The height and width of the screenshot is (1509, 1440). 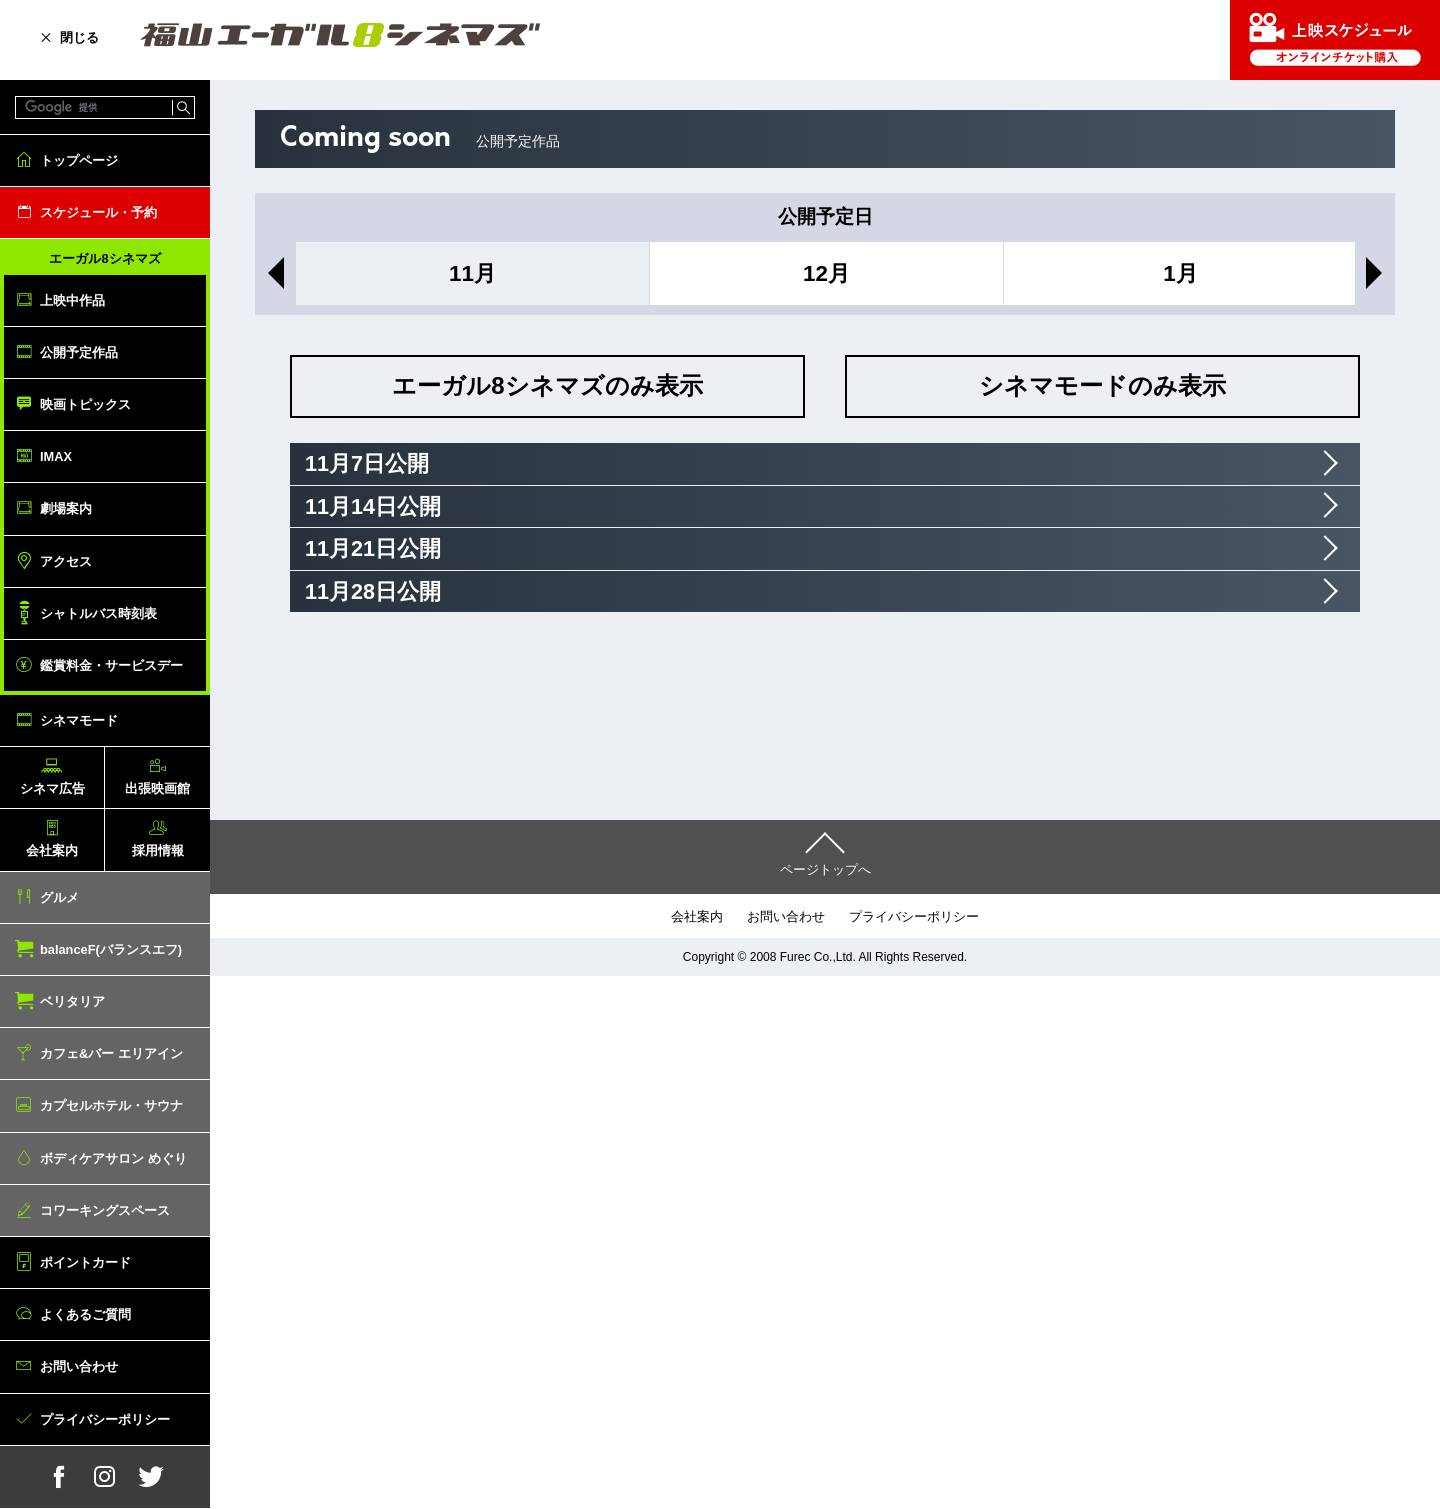 I want to click on カプセルホテル・サウナ, so click(x=111, y=1105).